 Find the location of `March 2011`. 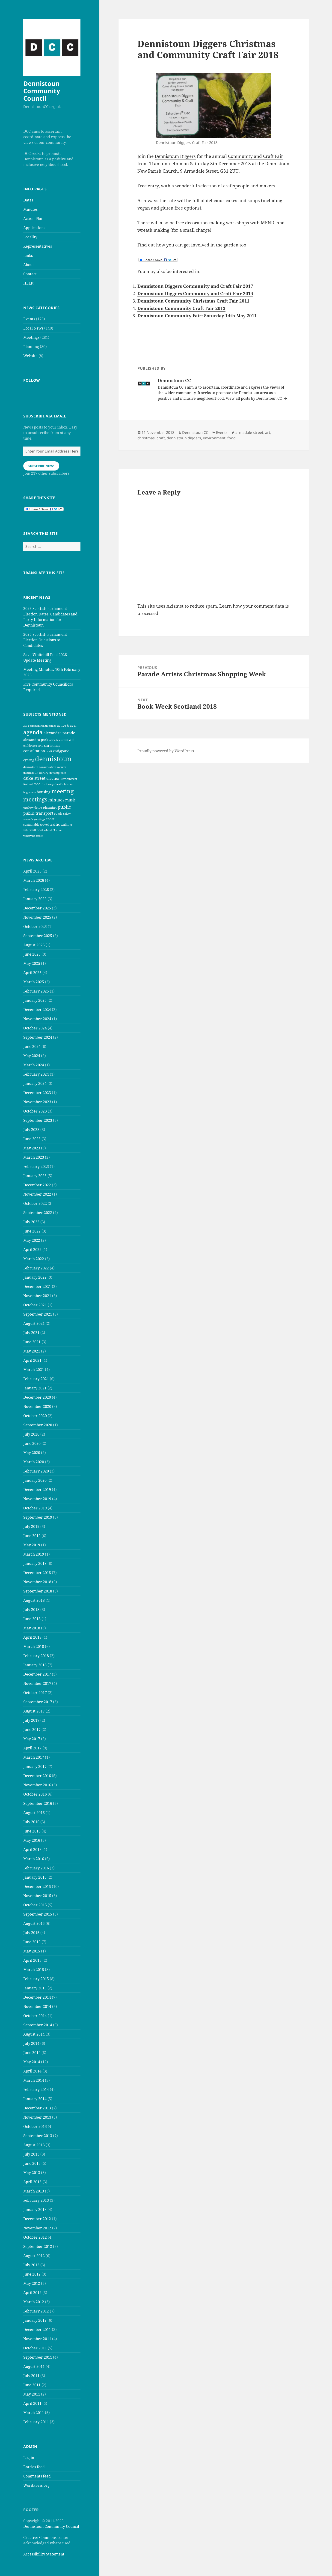

March 2011 is located at coordinates (33, 2412).